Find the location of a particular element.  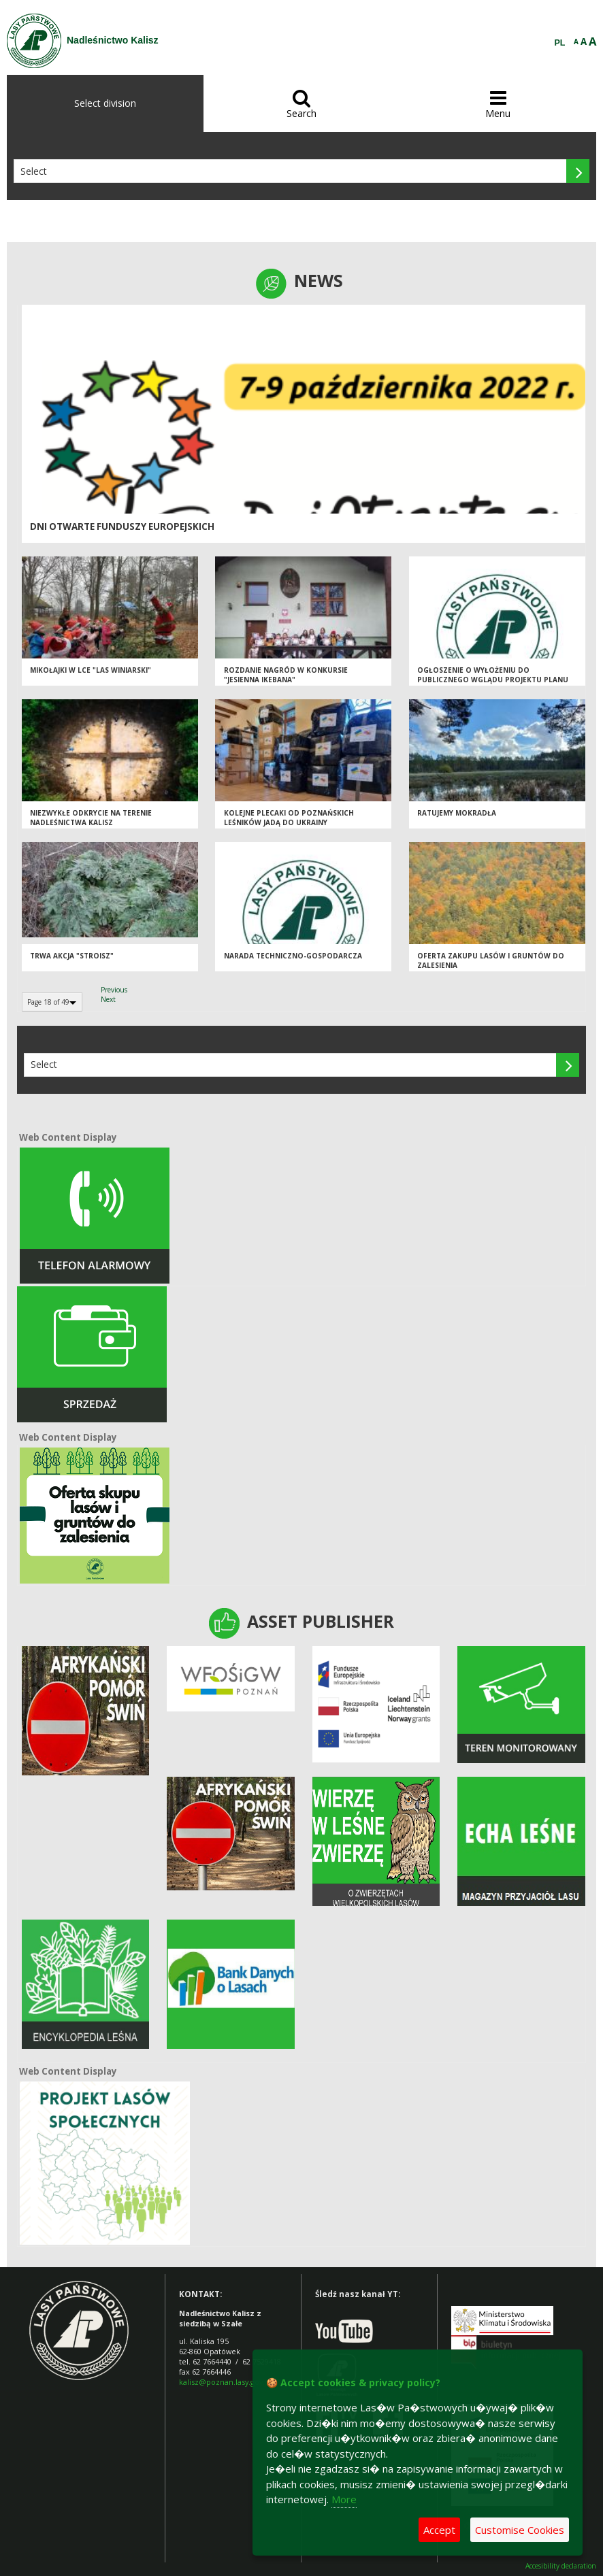

Accesibility declaration is located at coordinates (560, 2566).